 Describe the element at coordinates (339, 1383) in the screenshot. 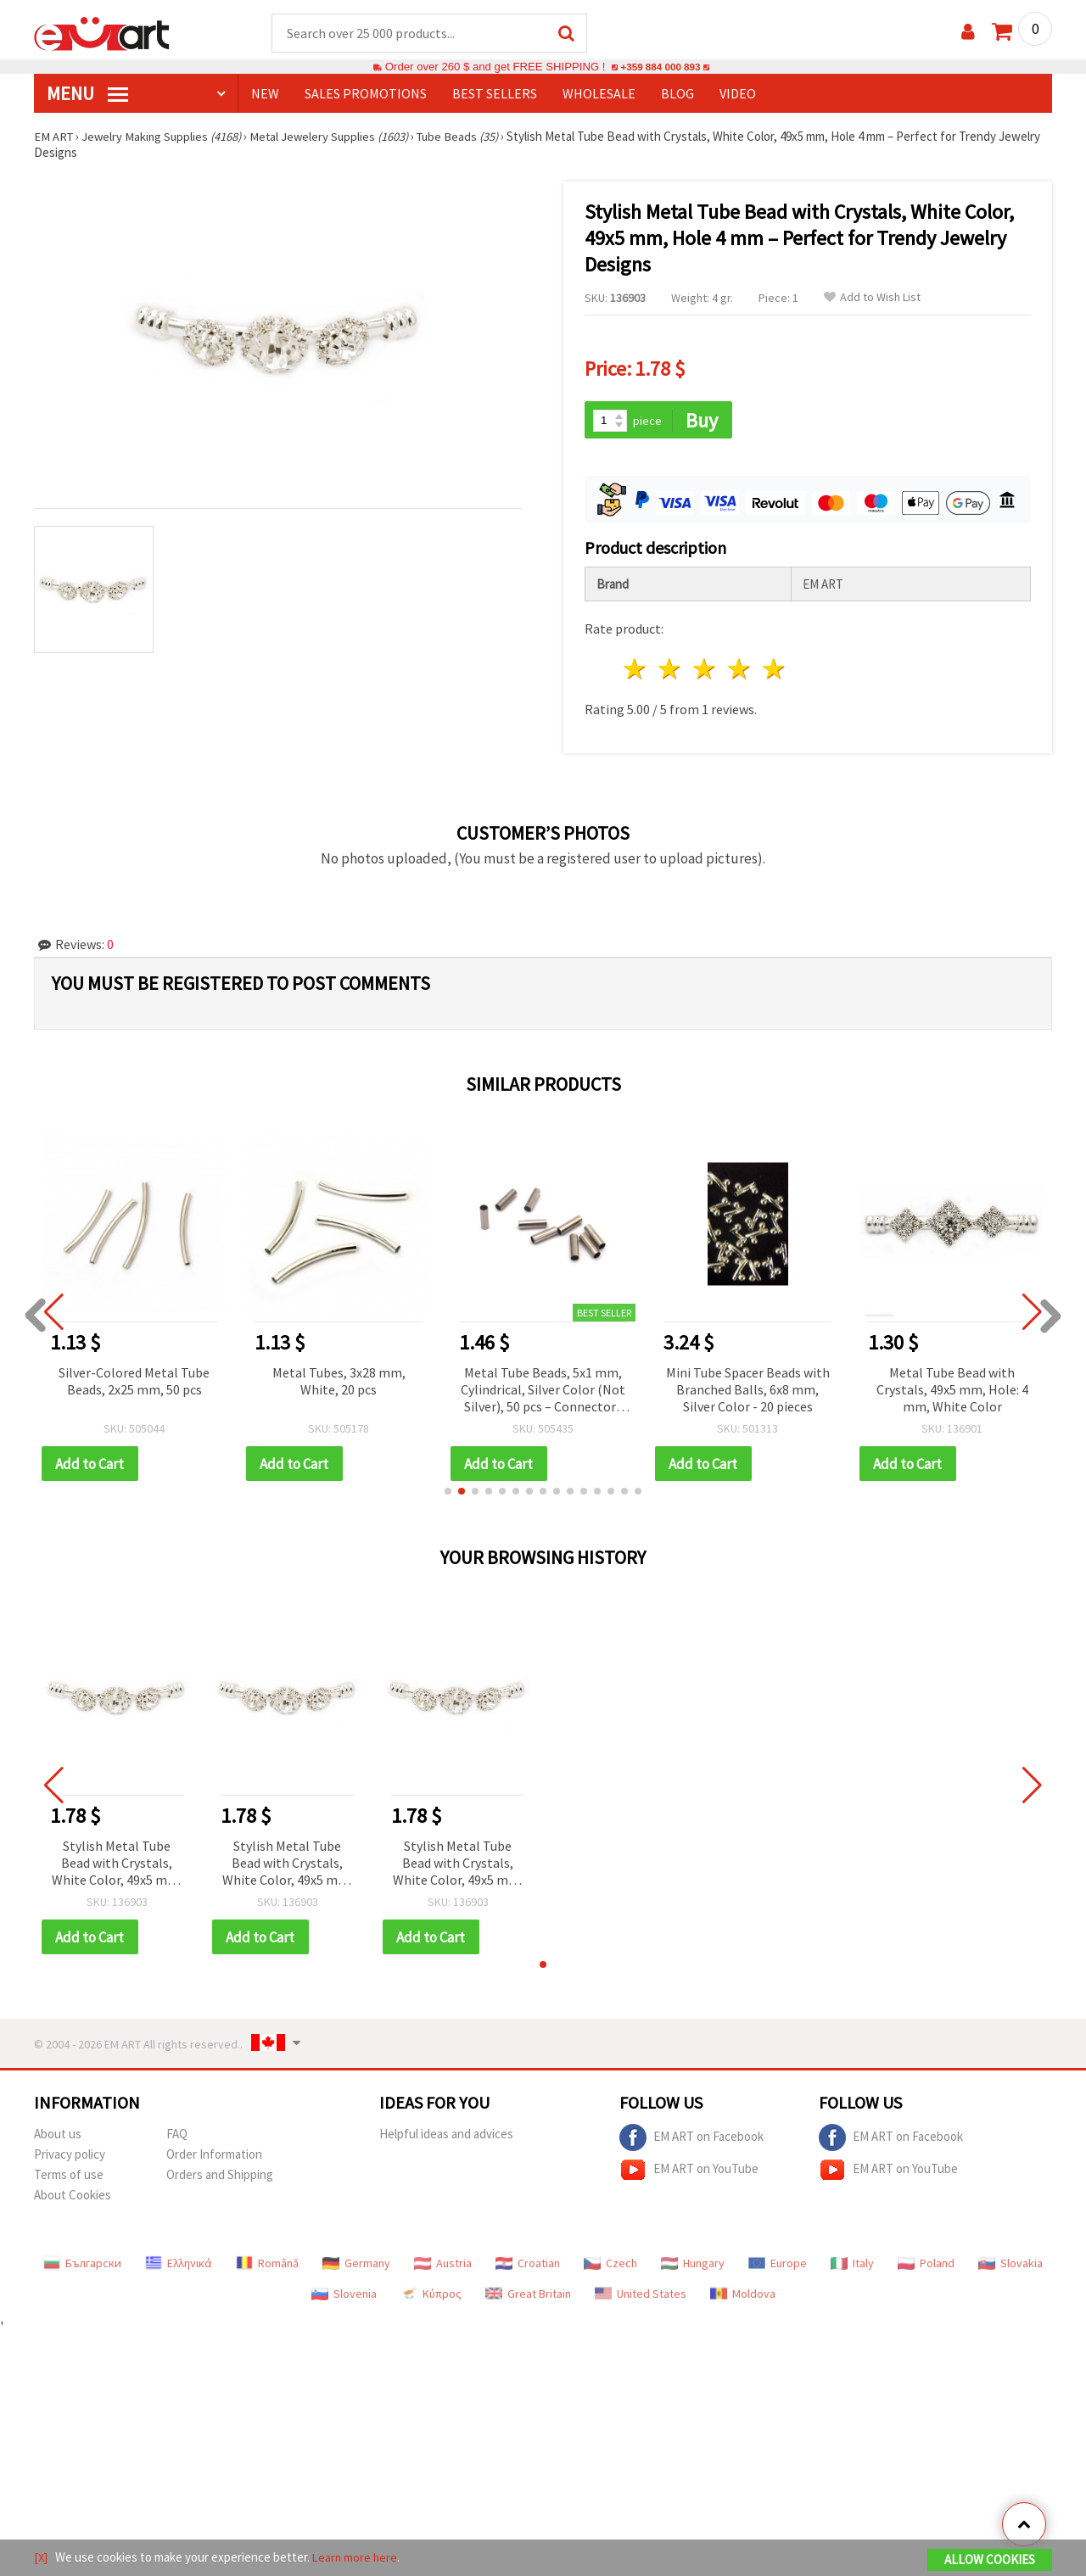

I see `Metal Tubes, 3x28 mm, White, 20 pcs` at that location.